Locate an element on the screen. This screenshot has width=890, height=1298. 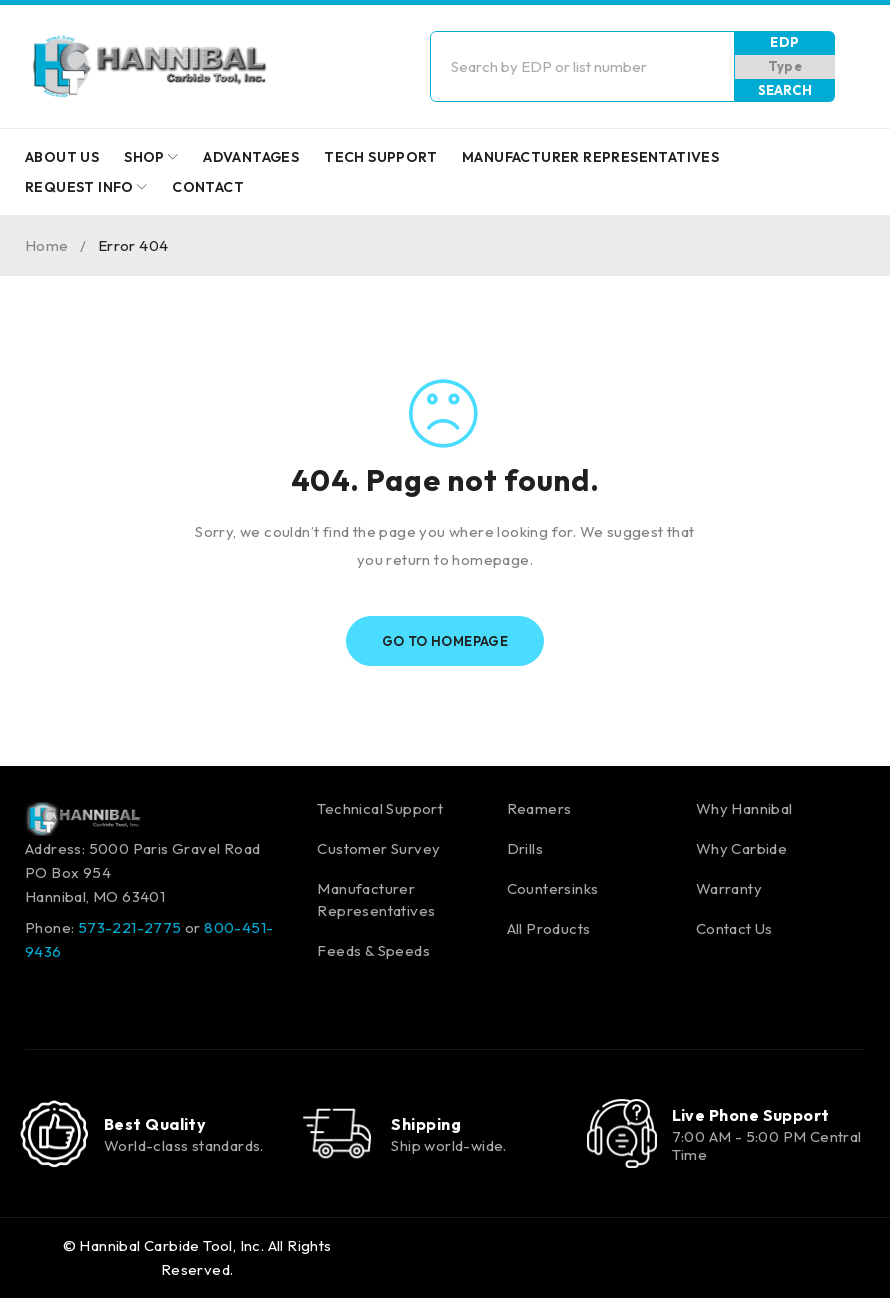
Countersinks is located at coordinates (553, 888).